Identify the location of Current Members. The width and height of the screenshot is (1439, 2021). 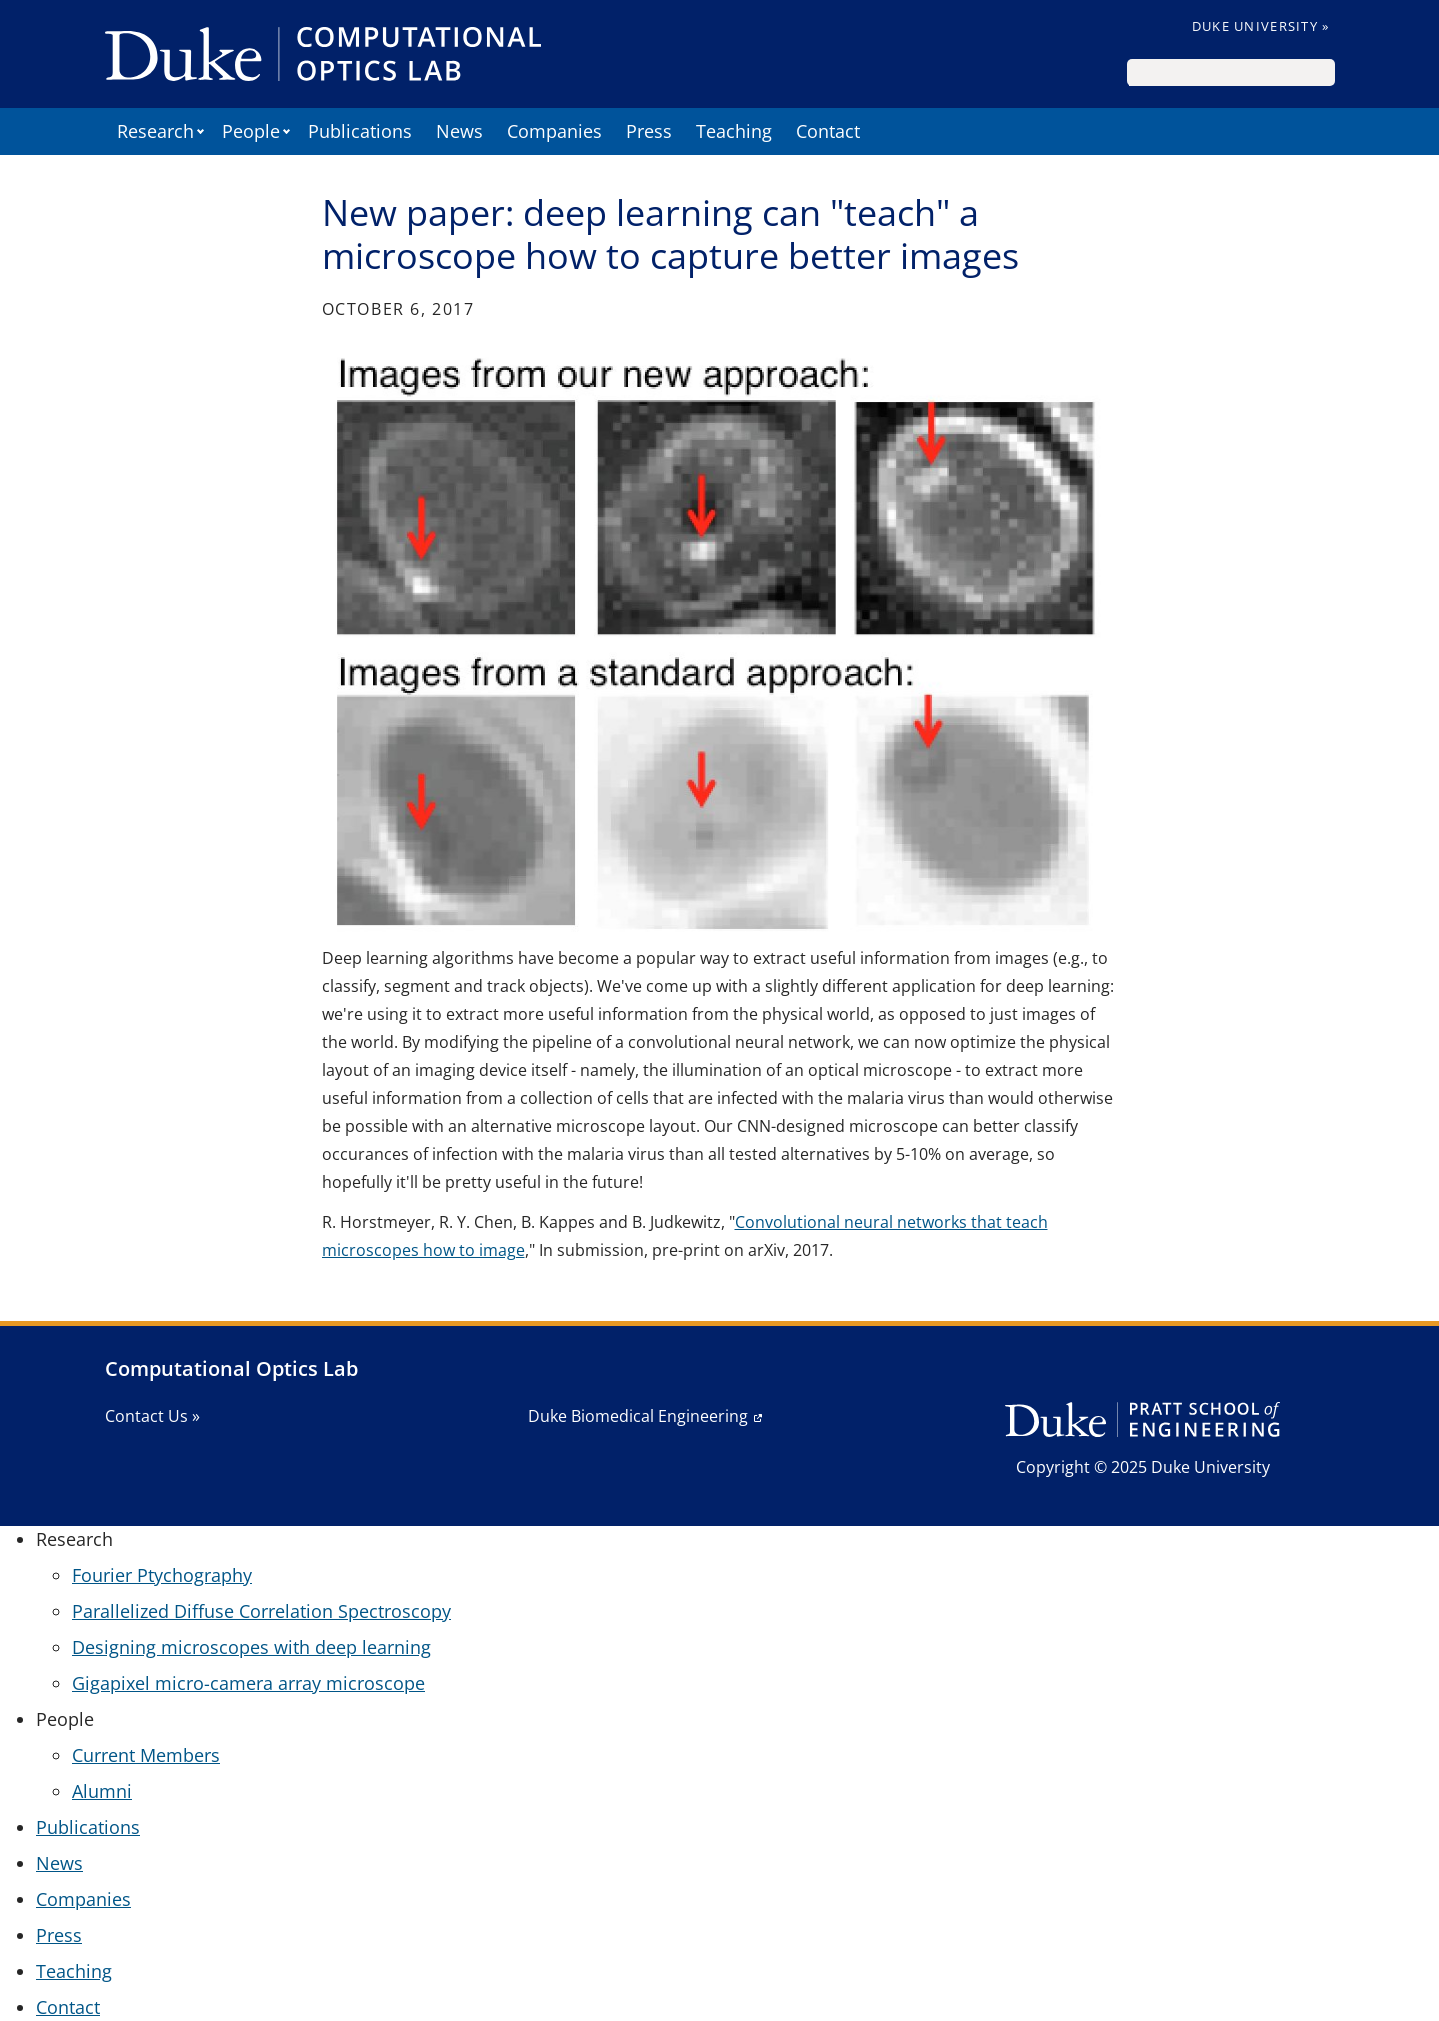
(146, 1755).